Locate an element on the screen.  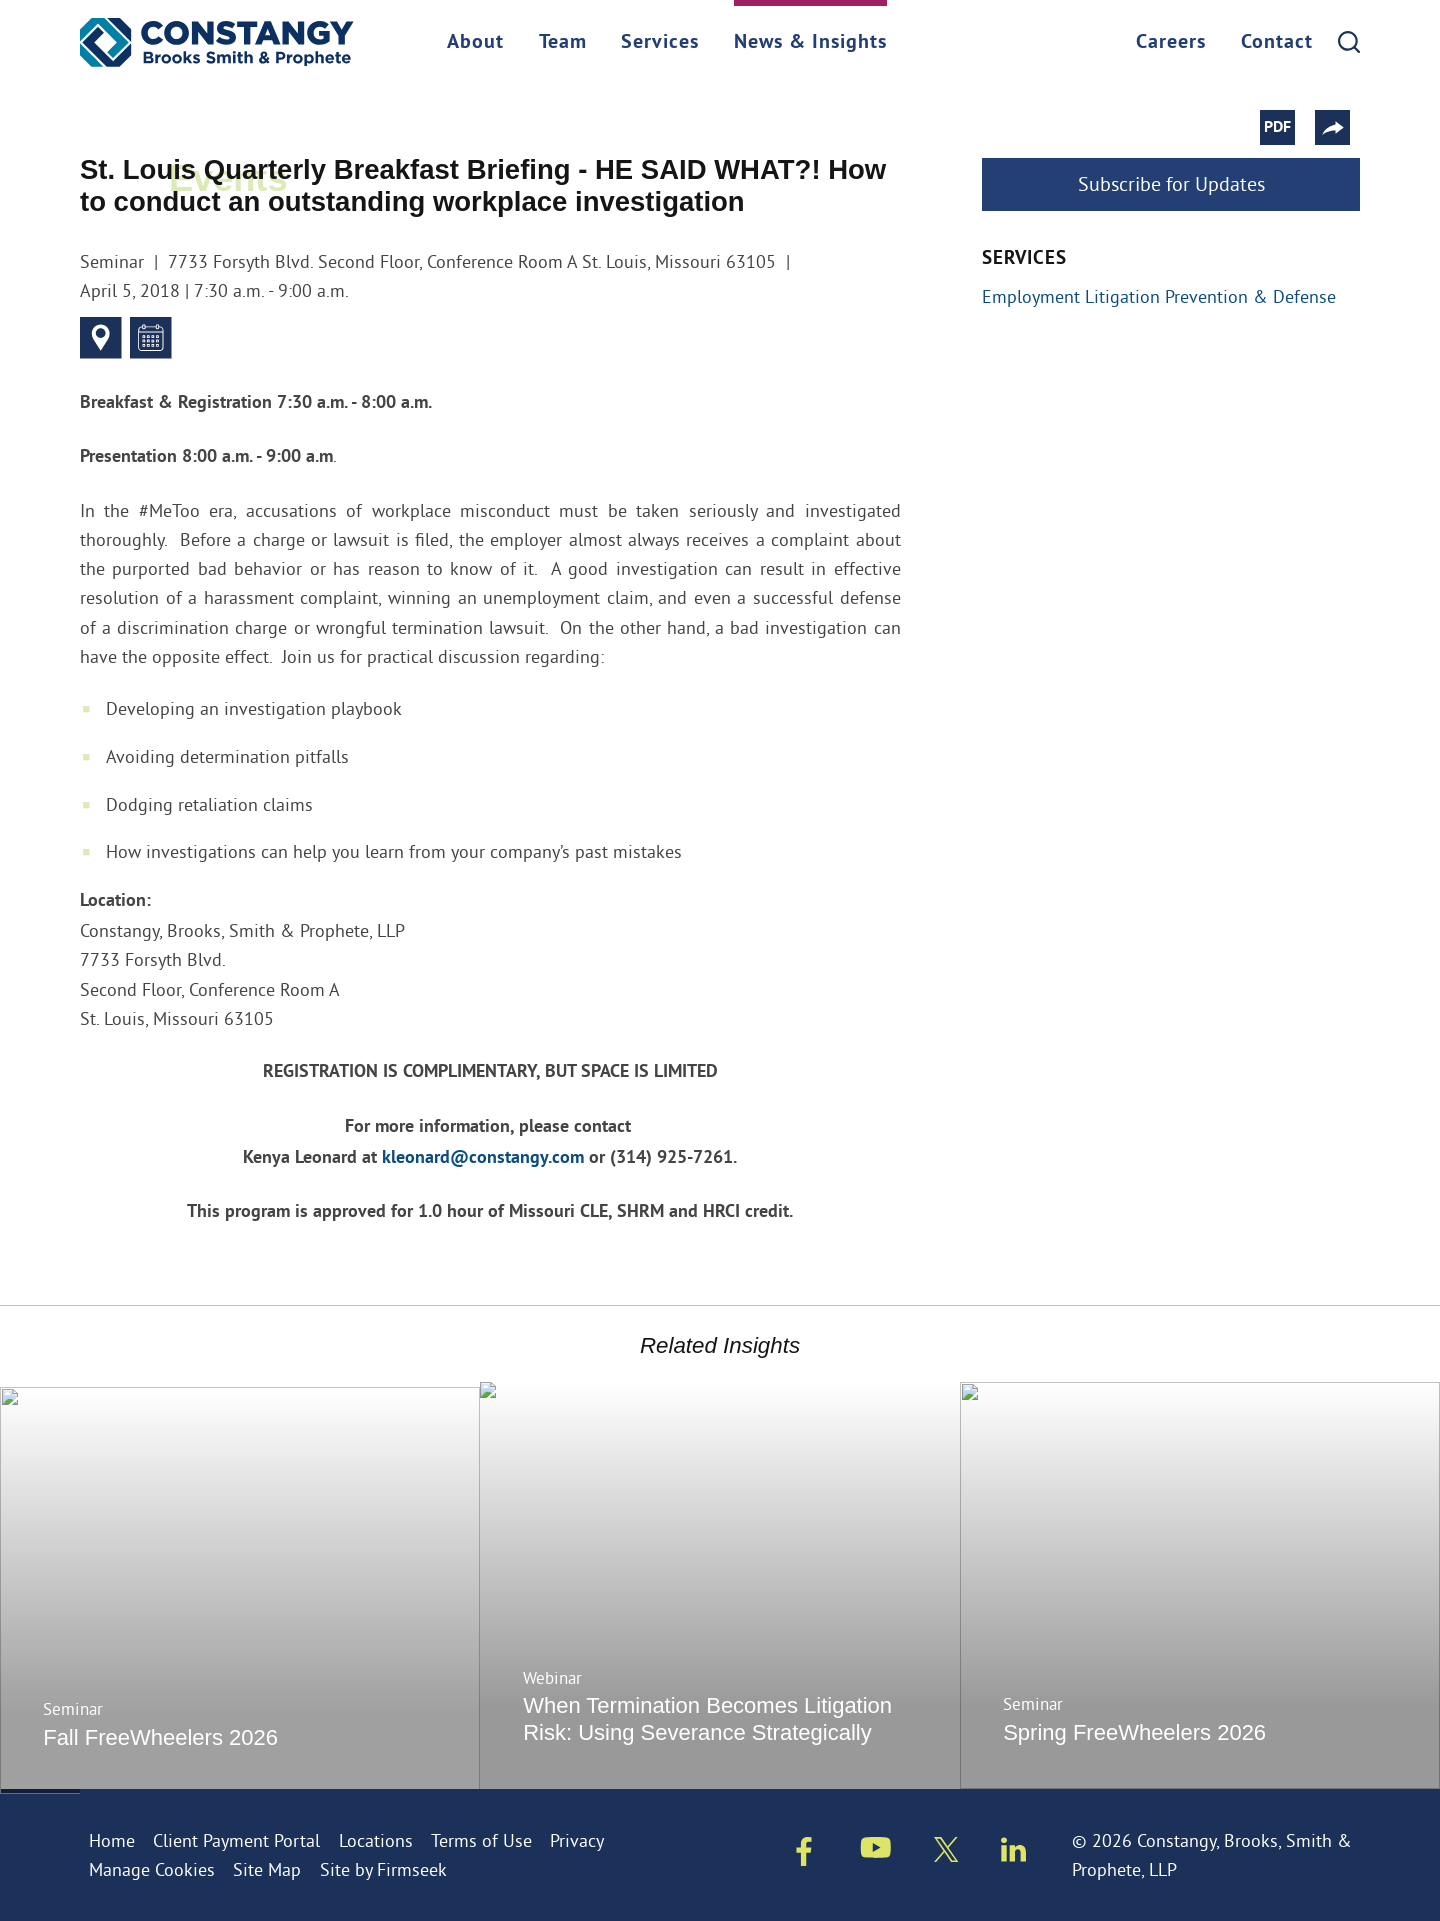
Locations is located at coordinates (376, 1840).